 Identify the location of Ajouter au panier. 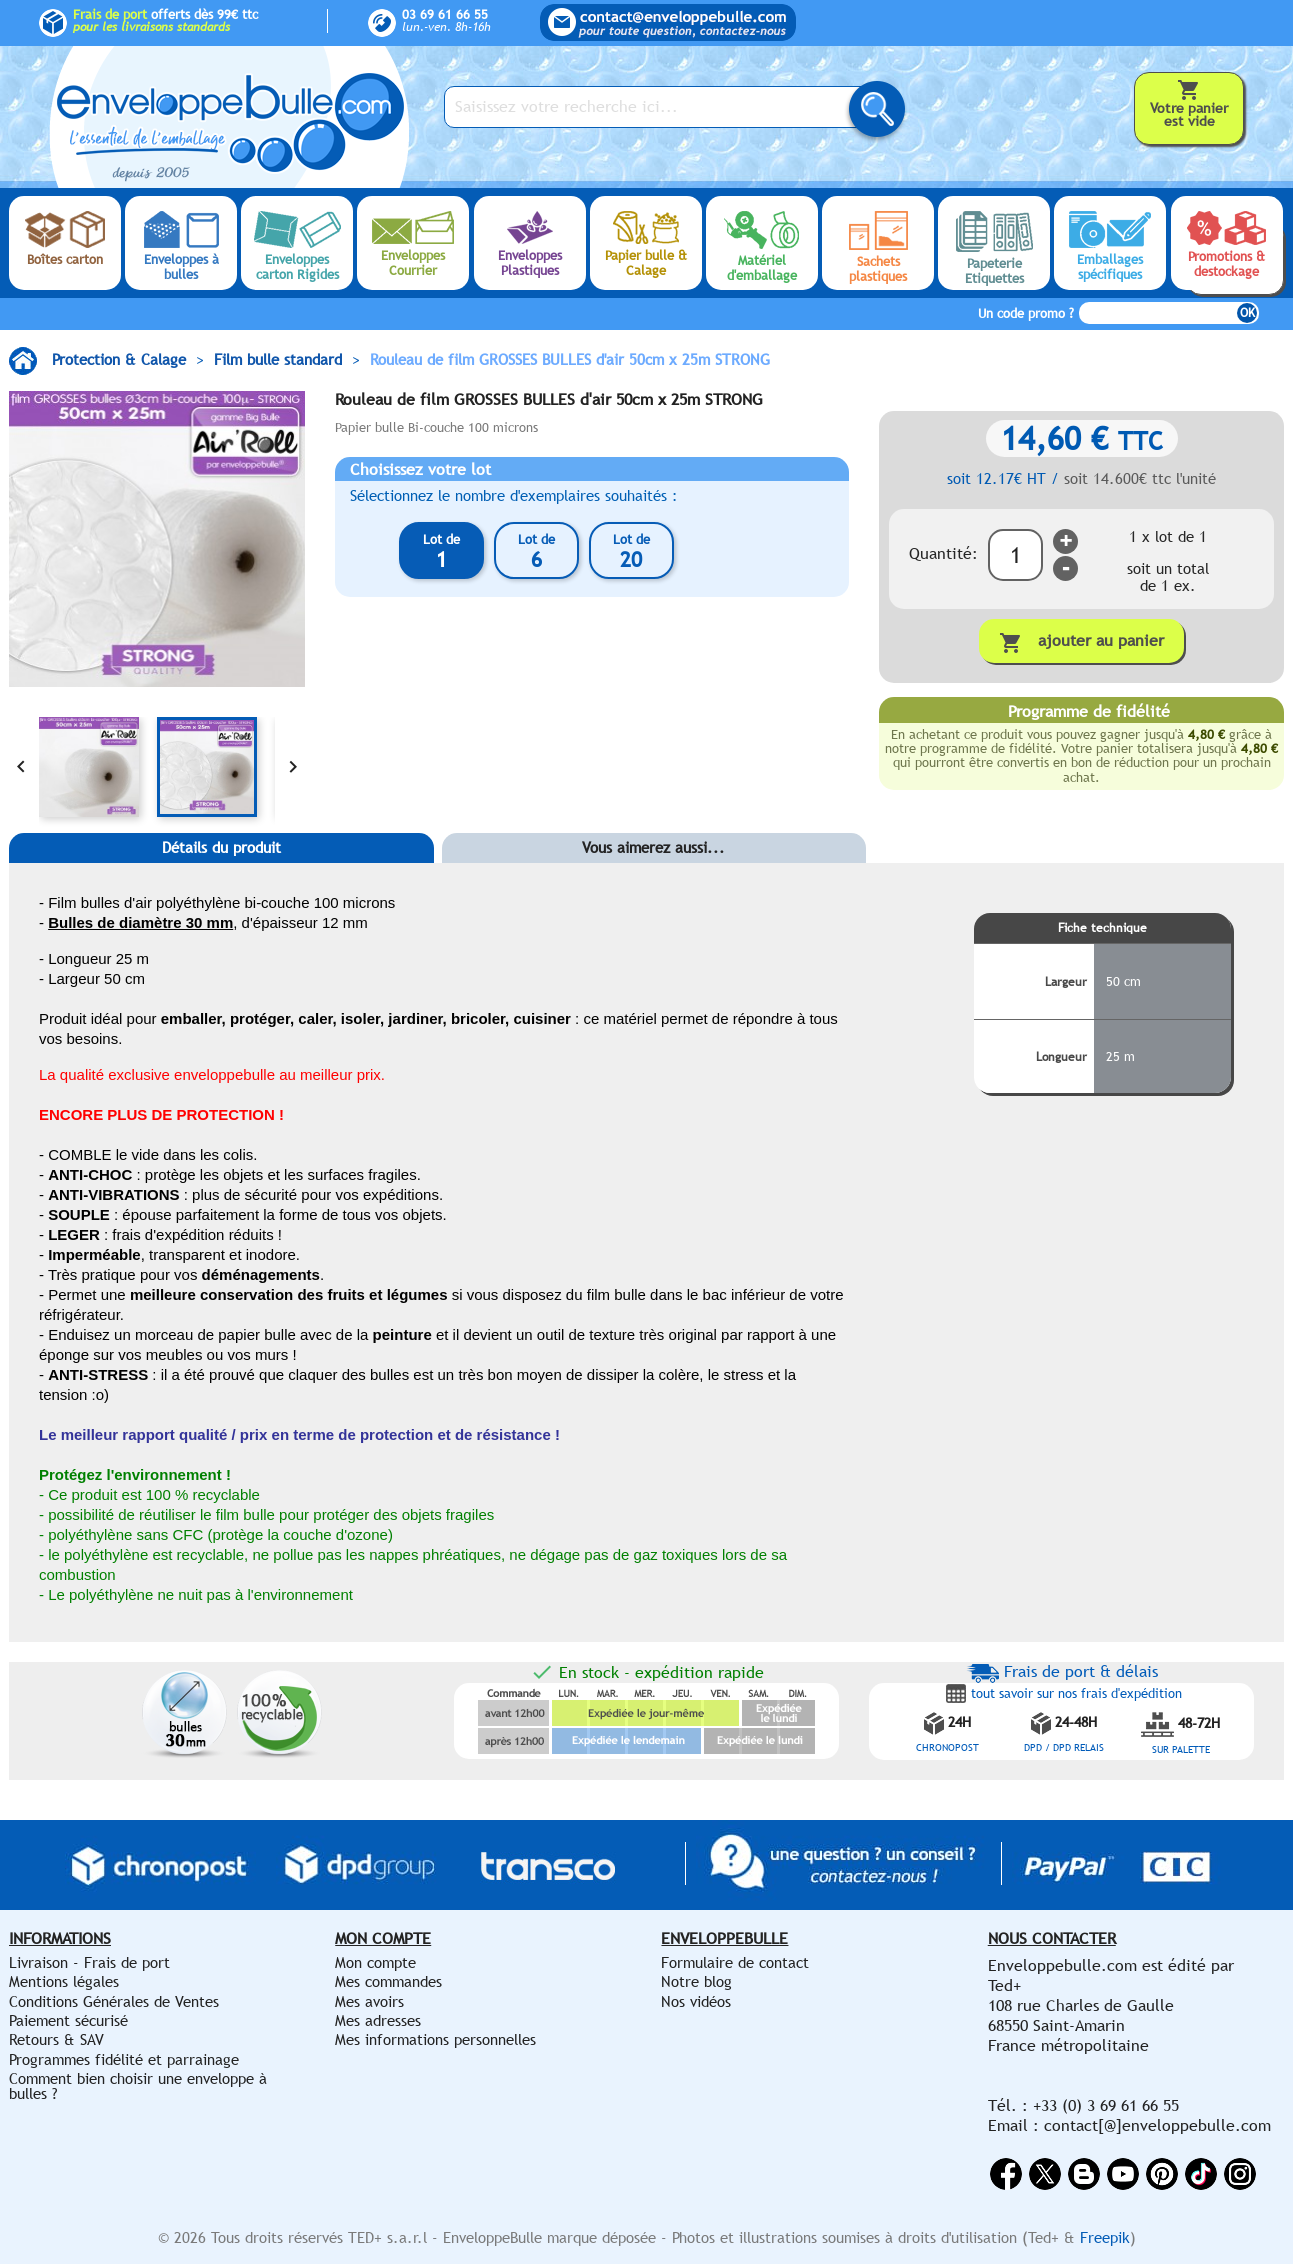
(1081, 642).